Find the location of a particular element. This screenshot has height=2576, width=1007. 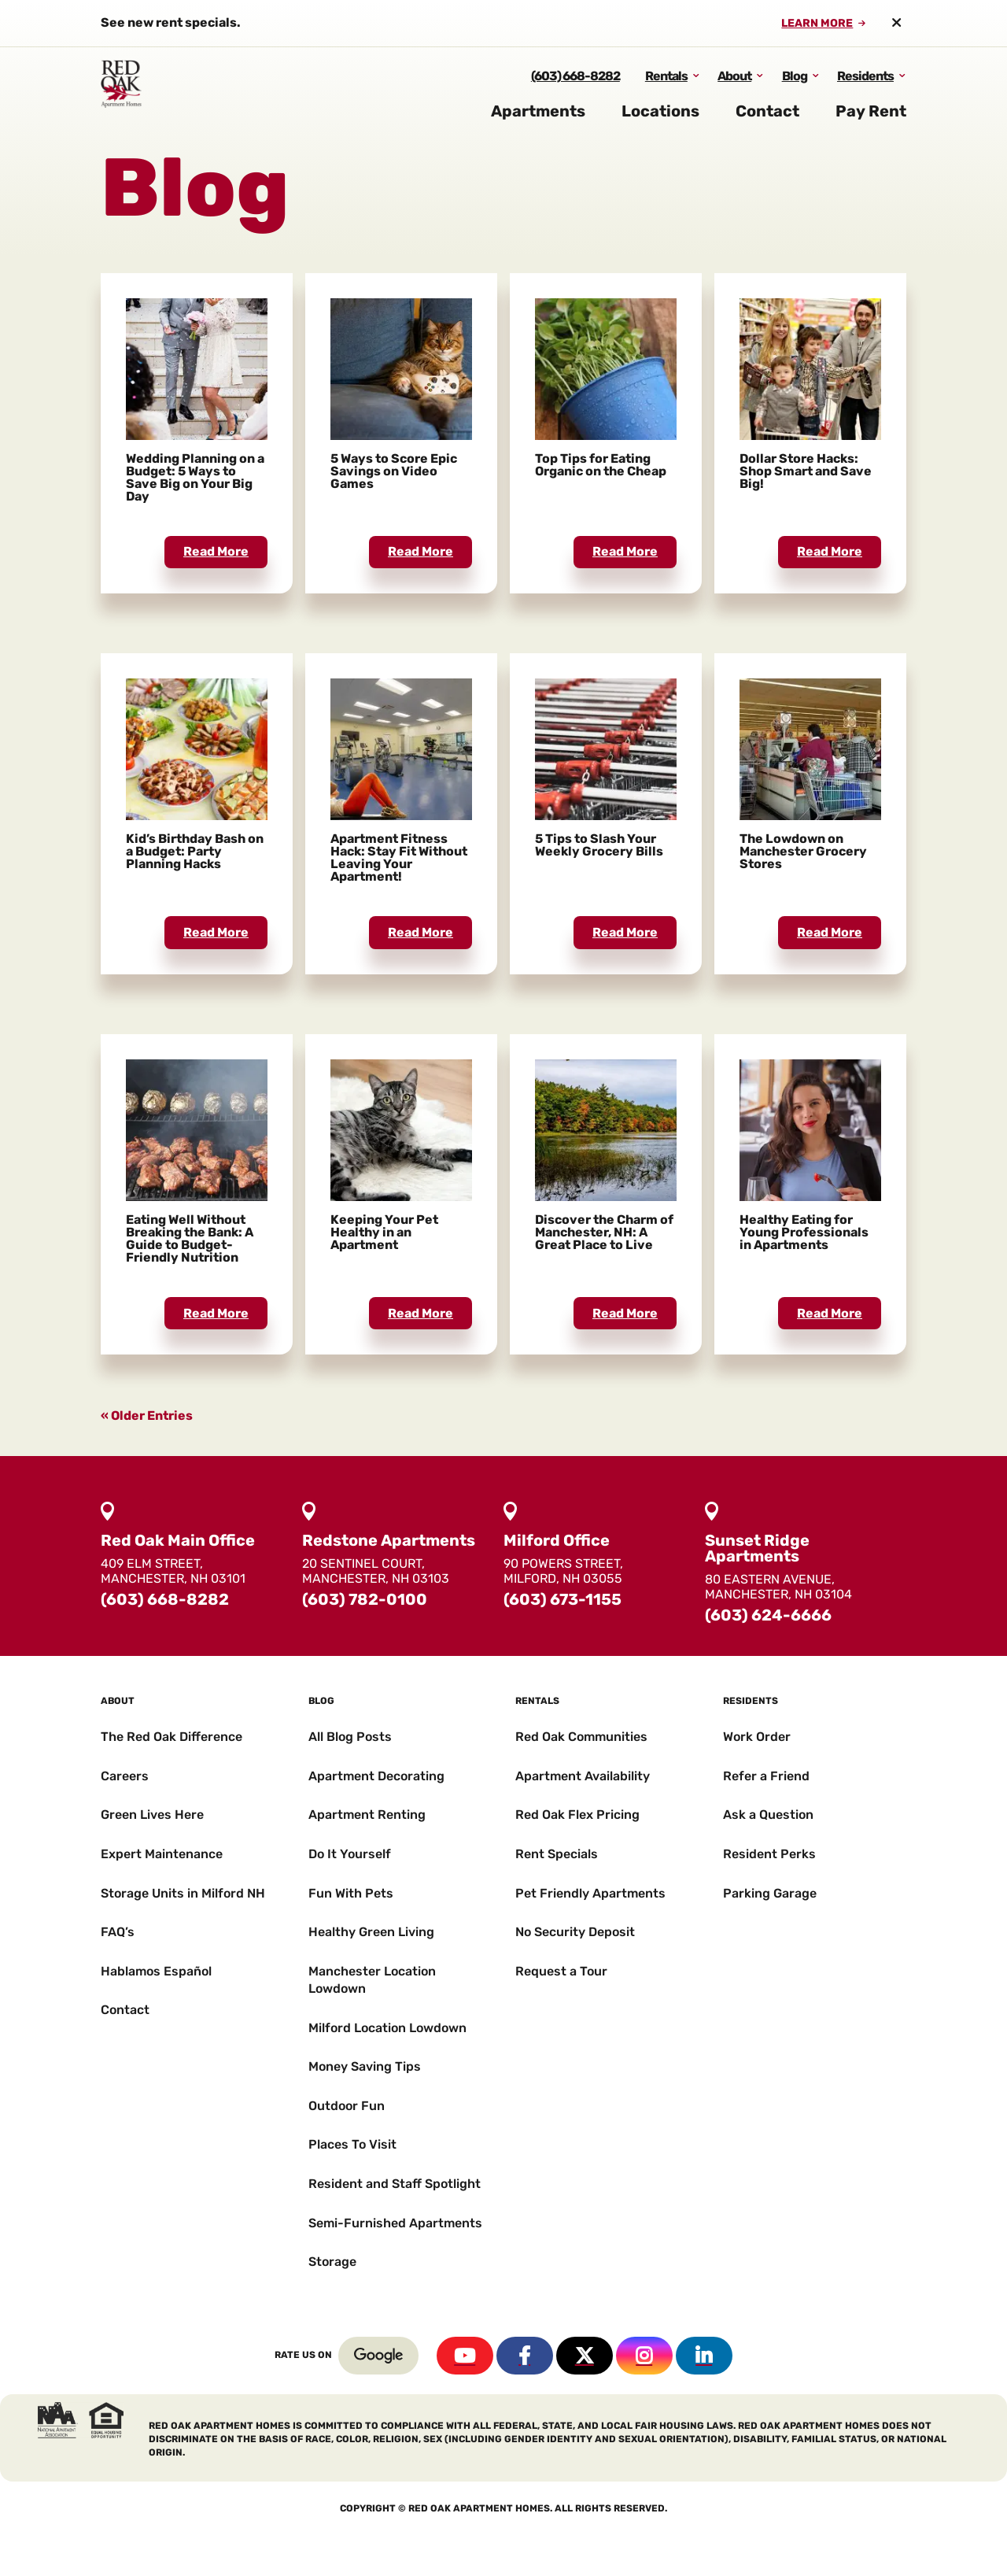

The Red Oak Difference is located at coordinates (171, 1736).